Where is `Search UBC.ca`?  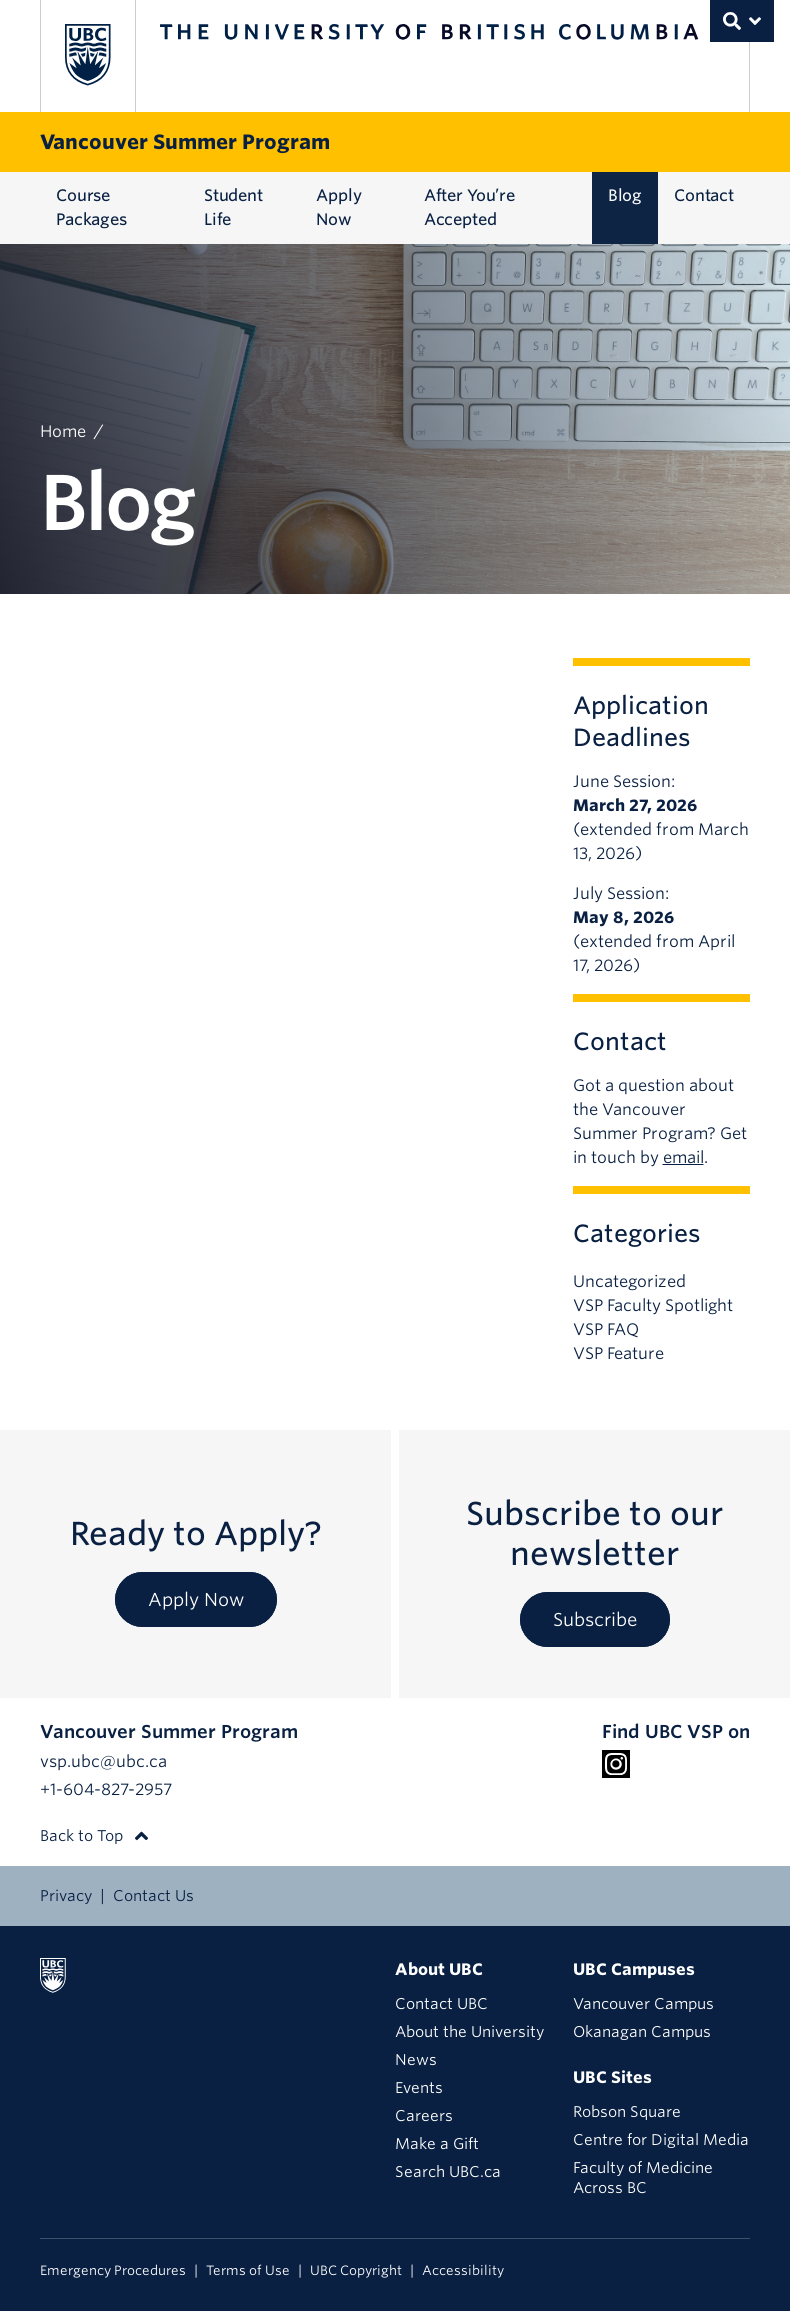
Search UBC.ca is located at coordinates (448, 2172).